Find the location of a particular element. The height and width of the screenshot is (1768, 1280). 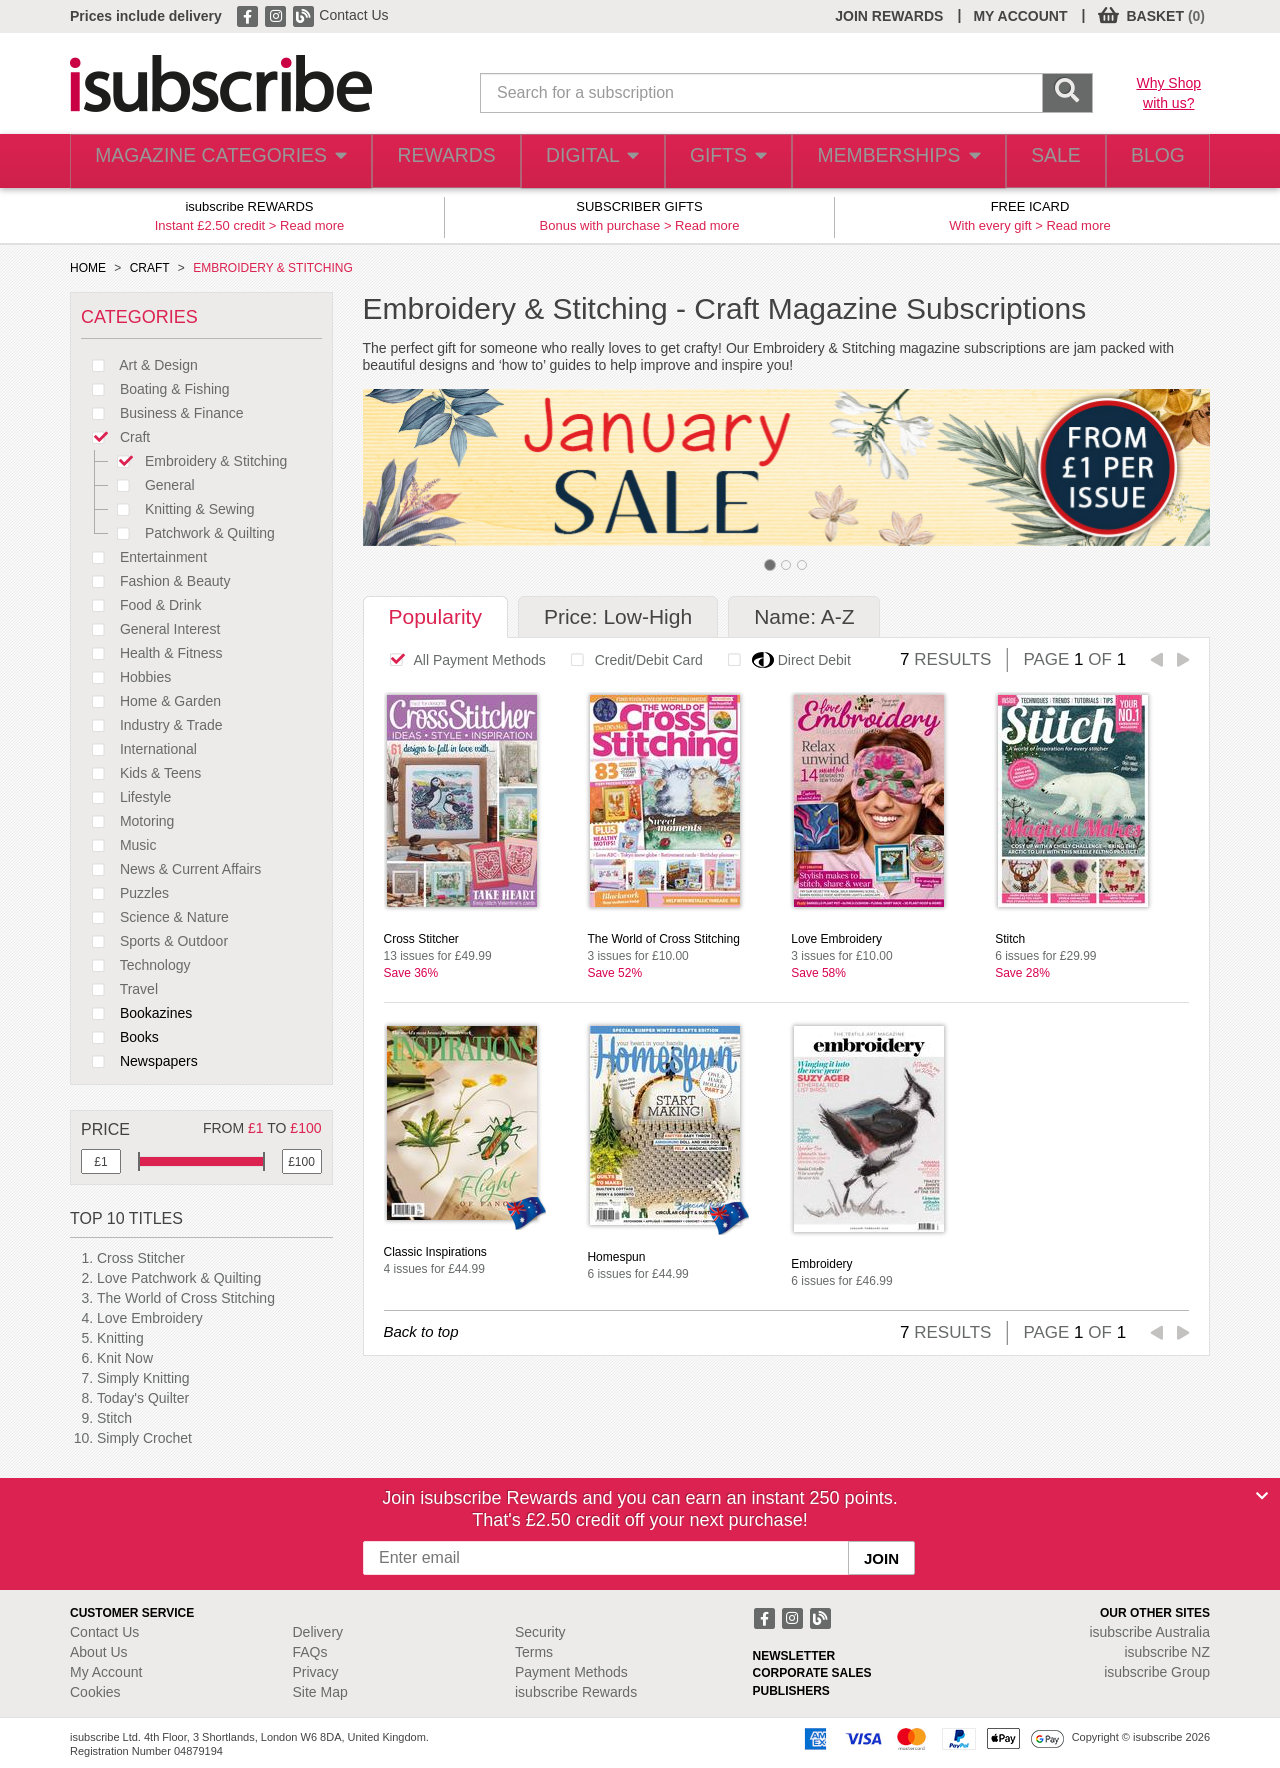

CRAFT is located at coordinates (150, 268).